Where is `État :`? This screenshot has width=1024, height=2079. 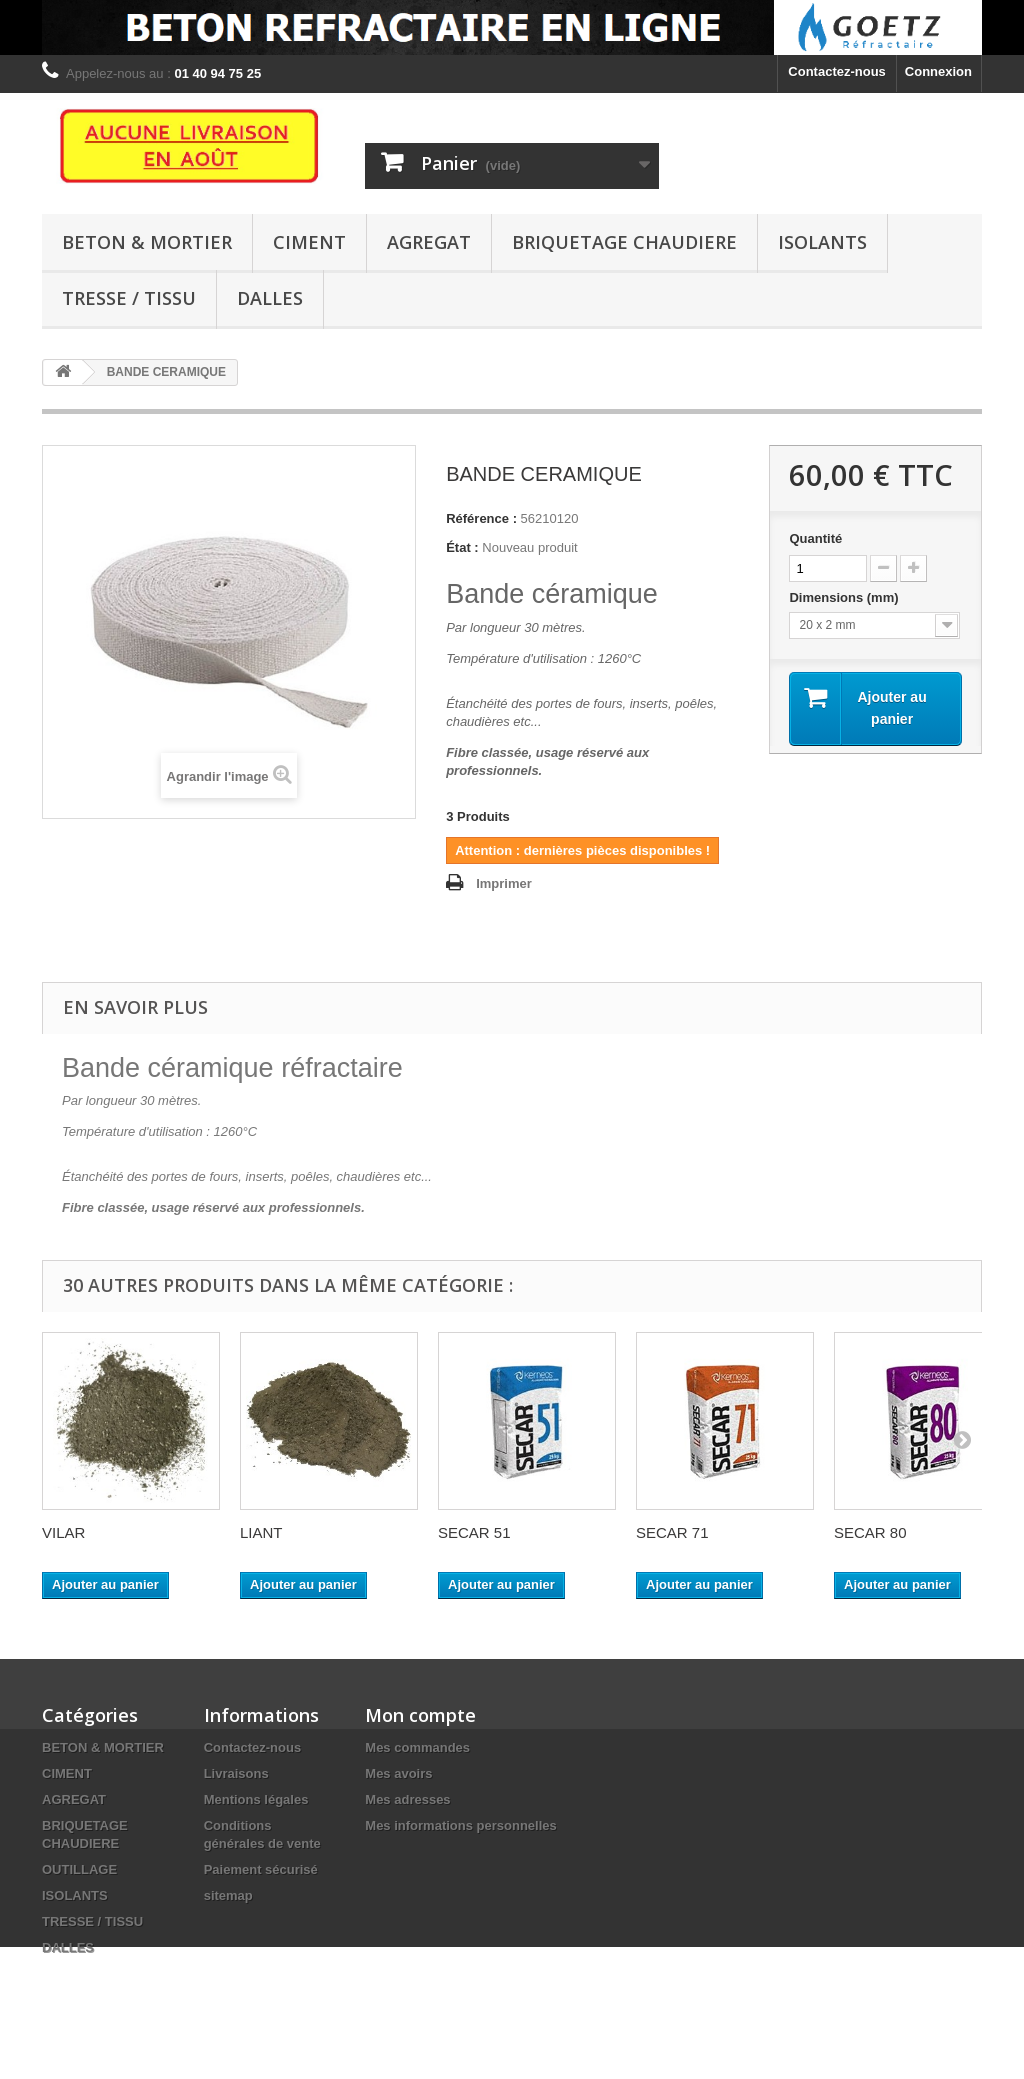 État : is located at coordinates (462, 547).